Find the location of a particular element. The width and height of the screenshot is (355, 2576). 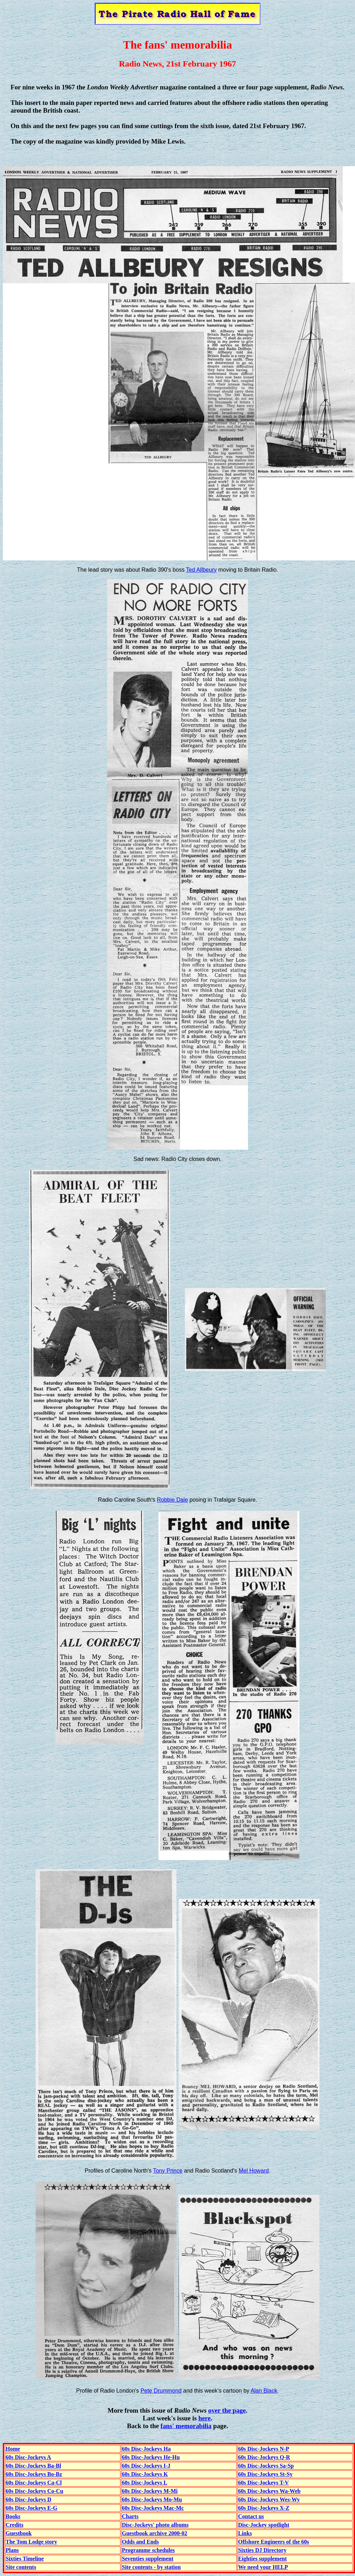

60s Disc-Jockeys Ba-Bl is located at coordinates (33, 2466).